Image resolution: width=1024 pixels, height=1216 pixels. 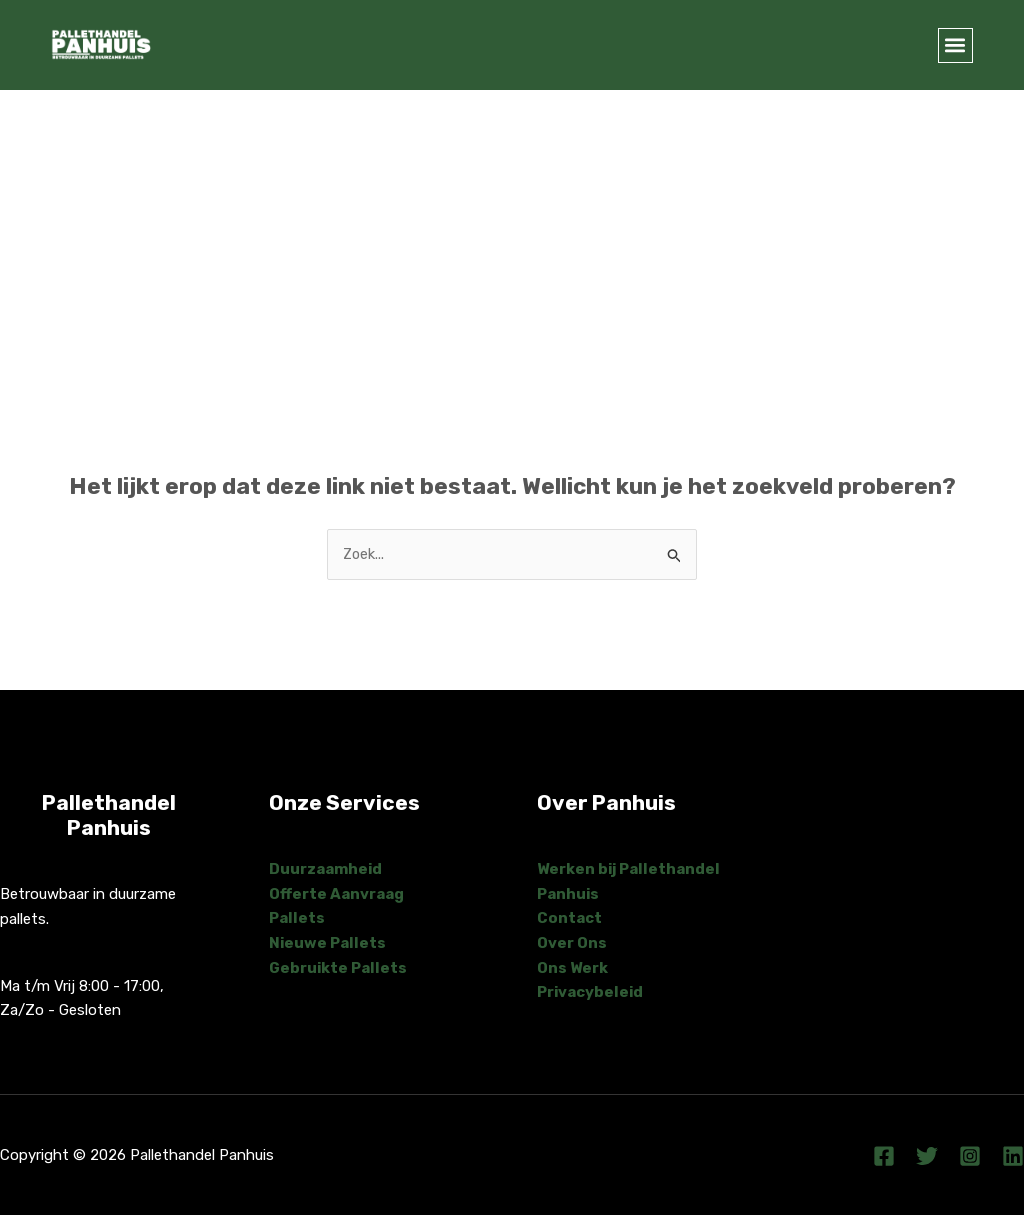 I want to click on Over Ons, so click(x=572, y=944).